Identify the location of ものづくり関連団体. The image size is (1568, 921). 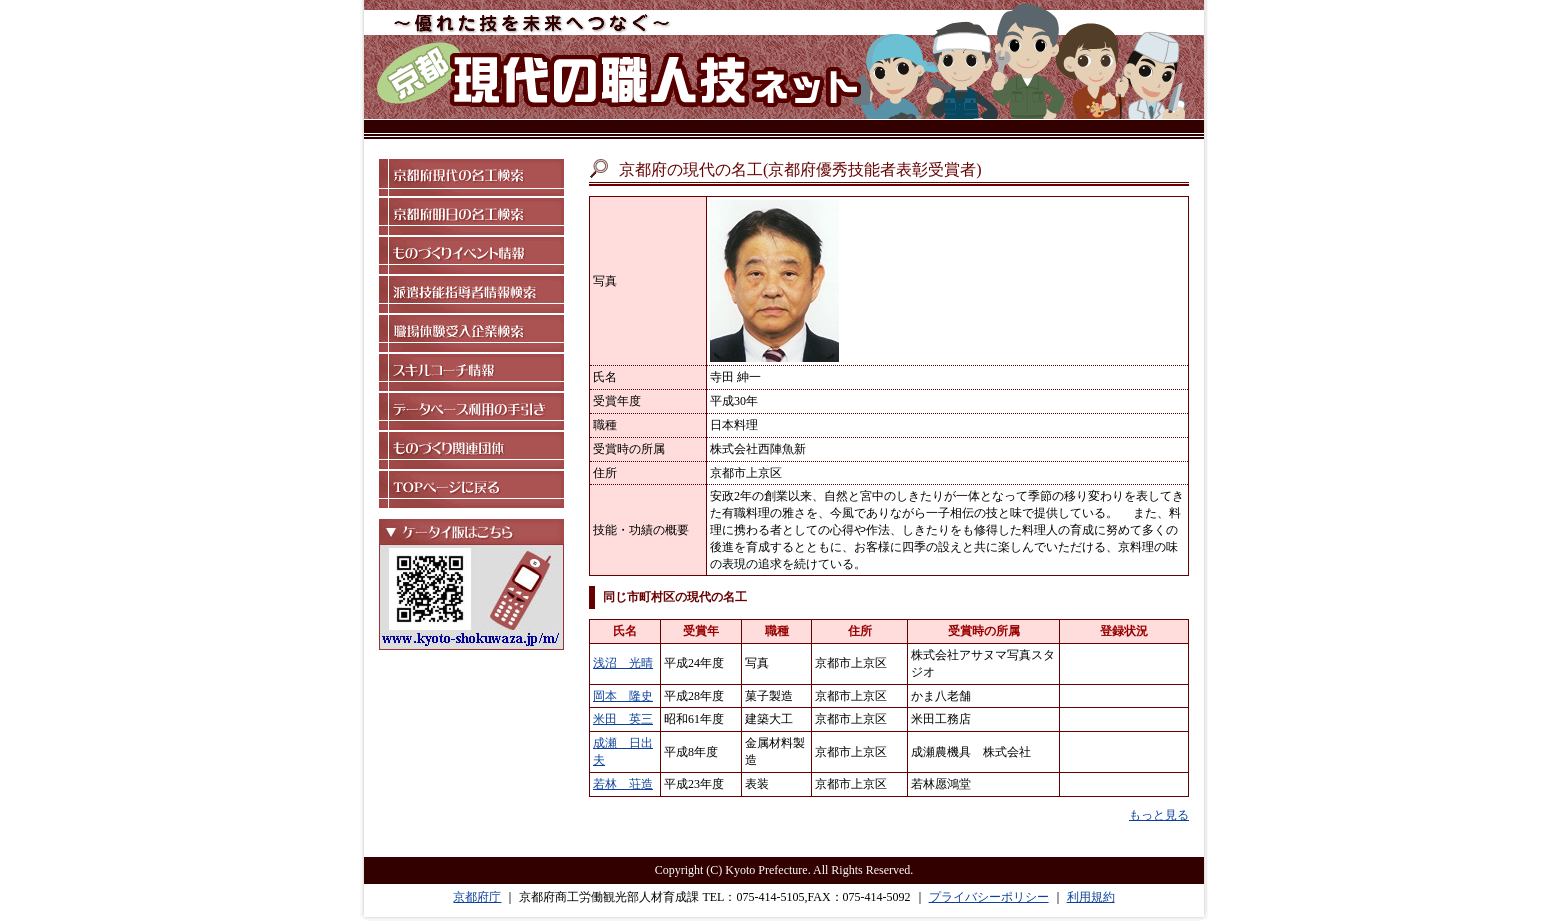
(471, 450).